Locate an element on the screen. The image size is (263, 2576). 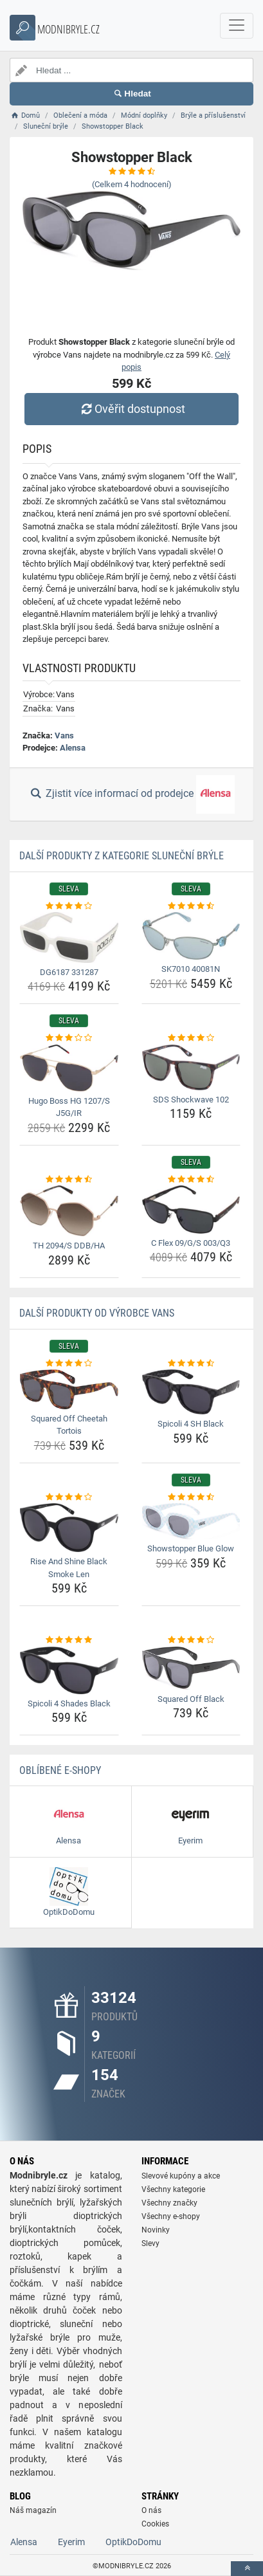
DG6187 331287 [dg6187-331287-name] is located at coordinates (69, 972).